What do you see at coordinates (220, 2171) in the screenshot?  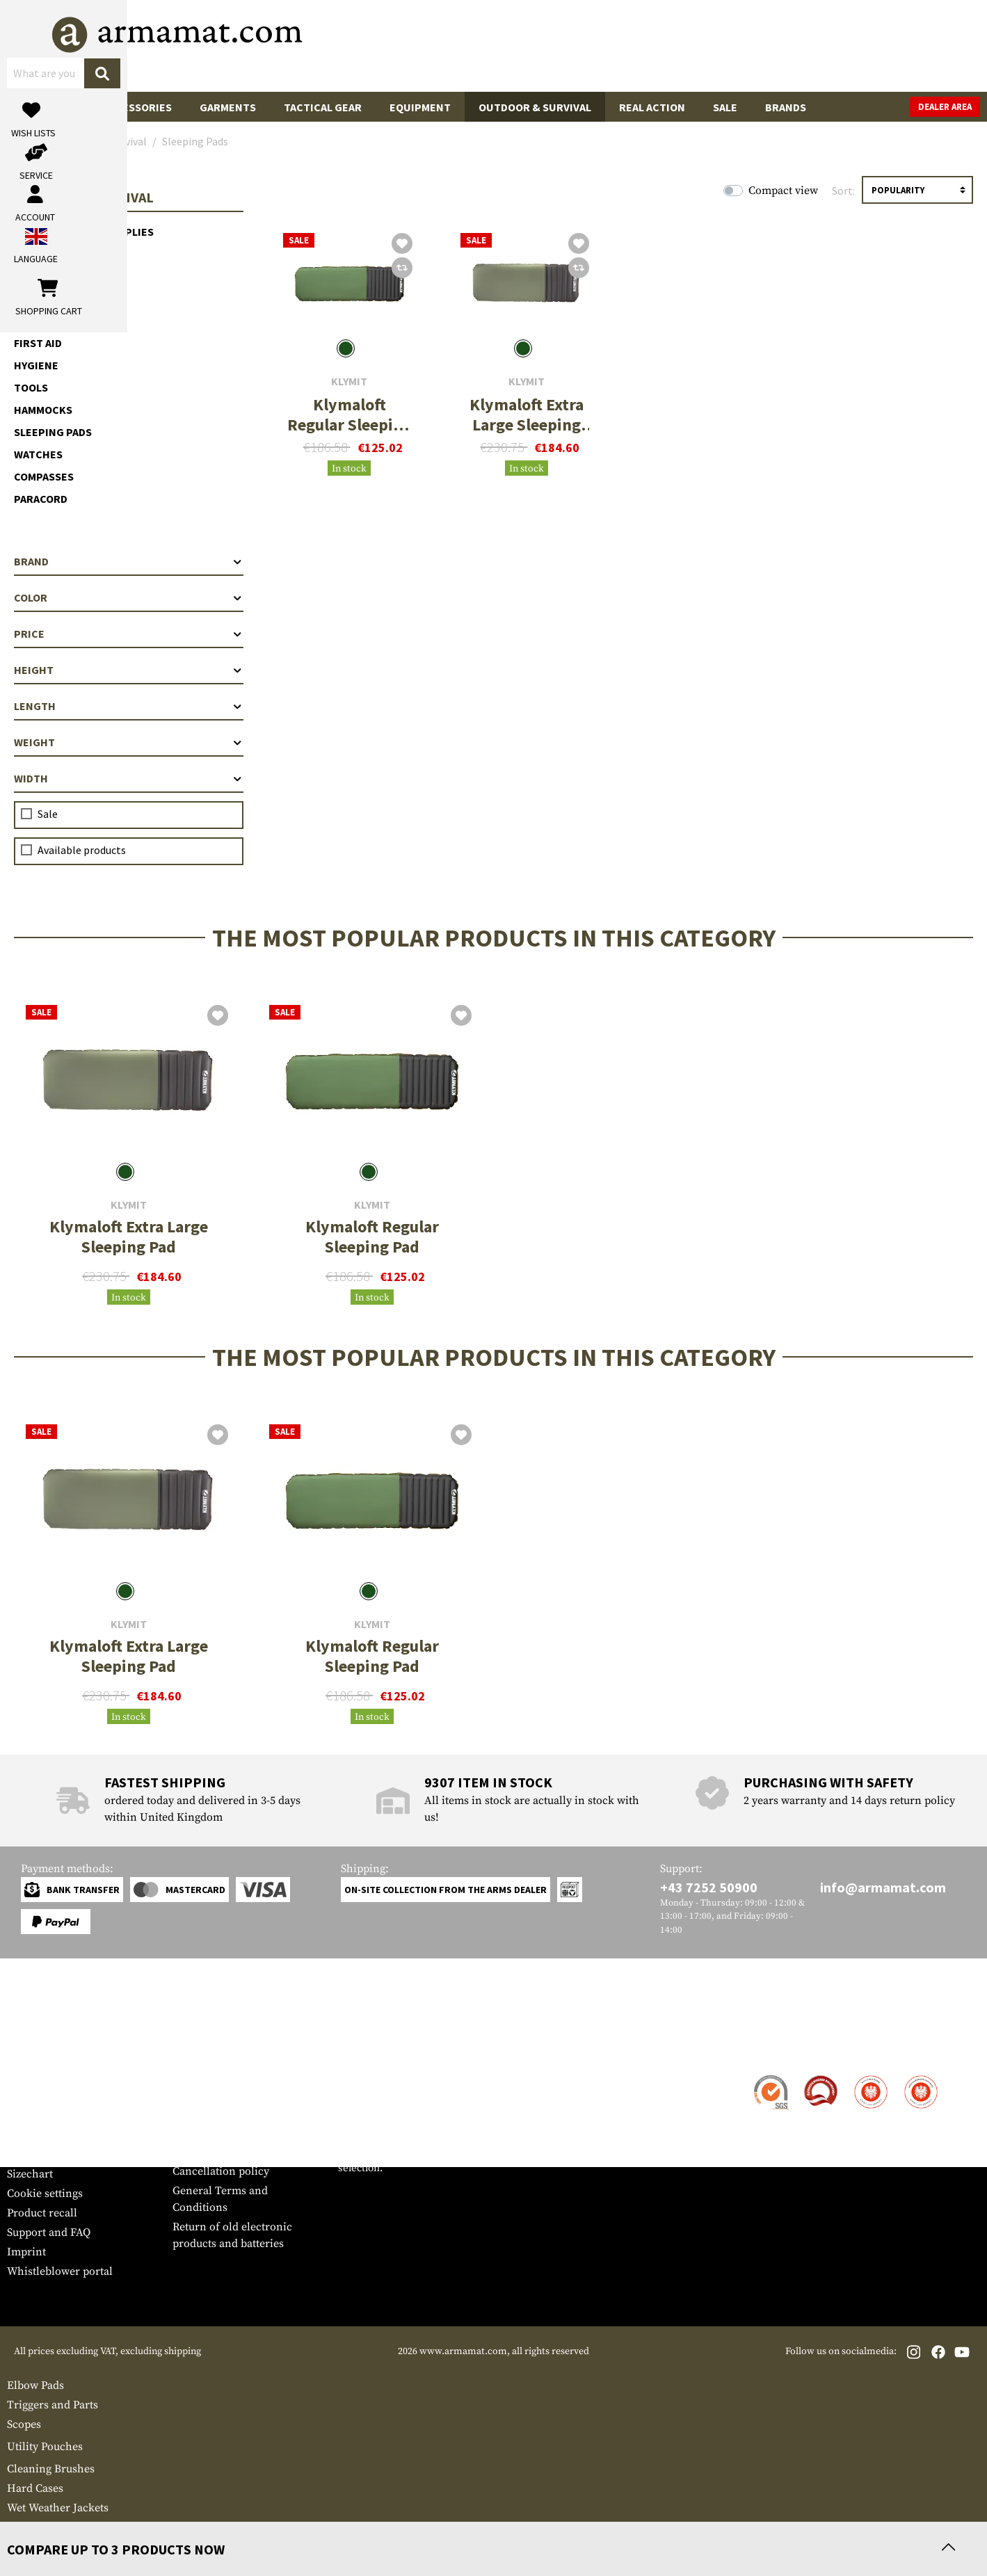 I see `Cancellation policy` at bounding box center [220, 2171].